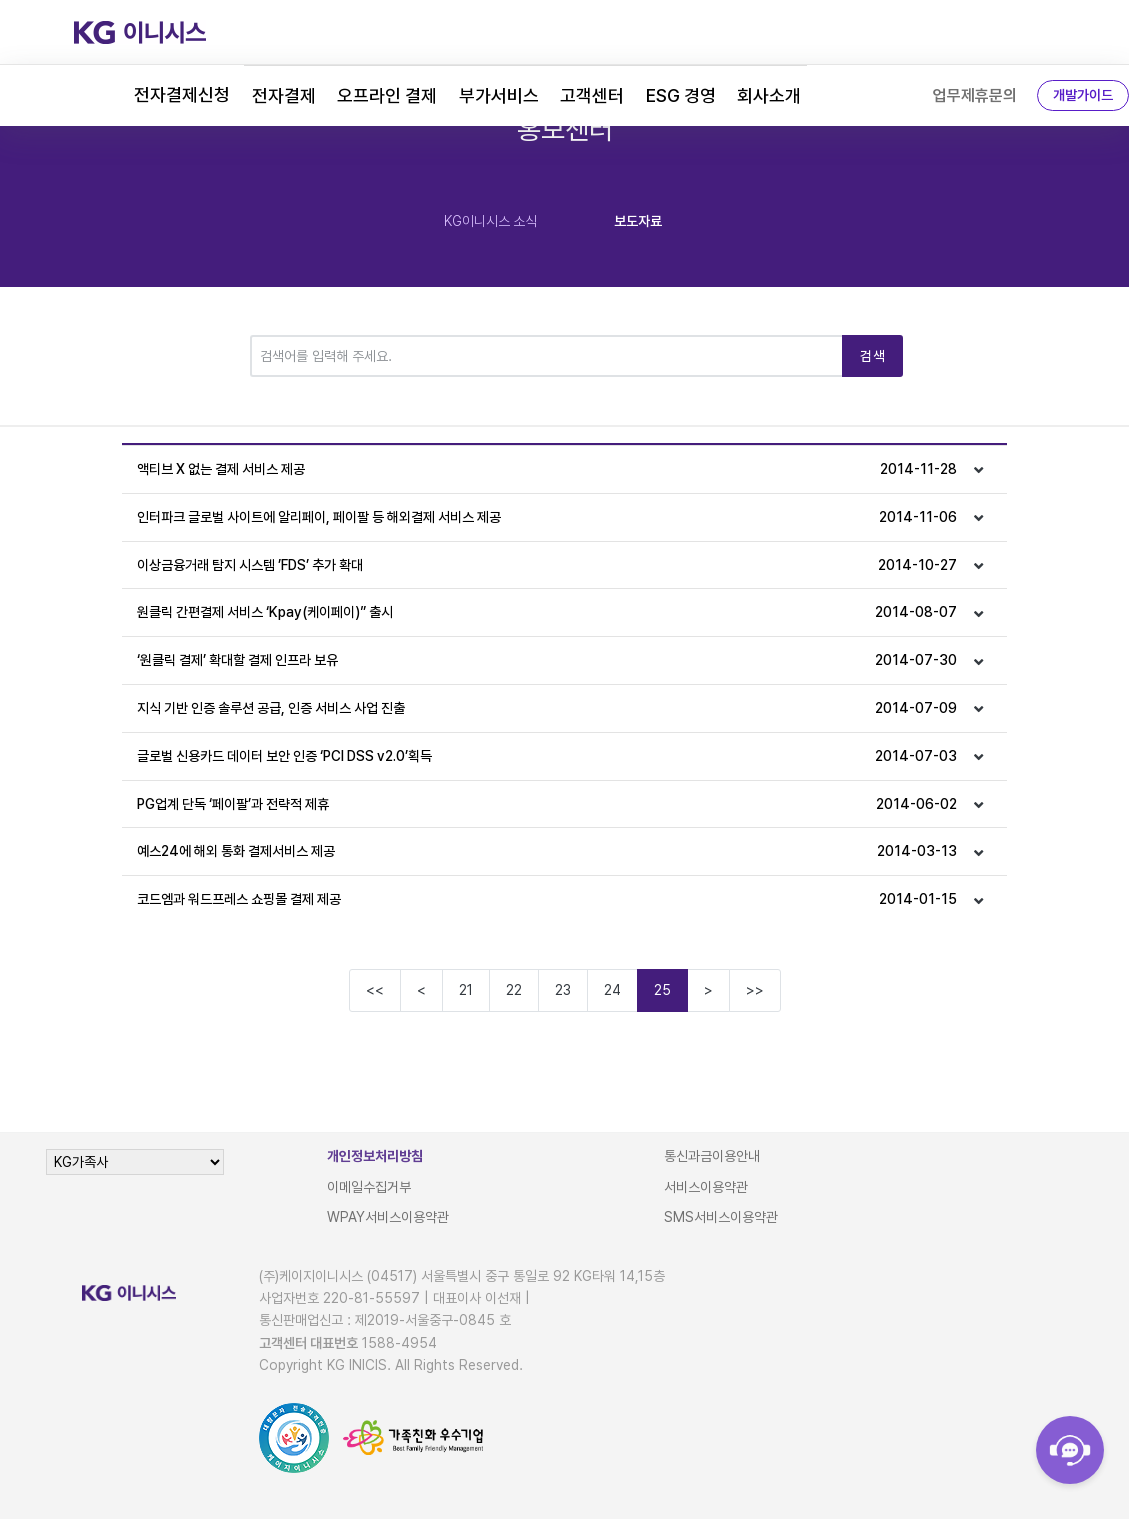 The image size is (1129, 1519). Describe the element at coordinates (769, 95) in the screenshot. I see `회사소개` at that location.